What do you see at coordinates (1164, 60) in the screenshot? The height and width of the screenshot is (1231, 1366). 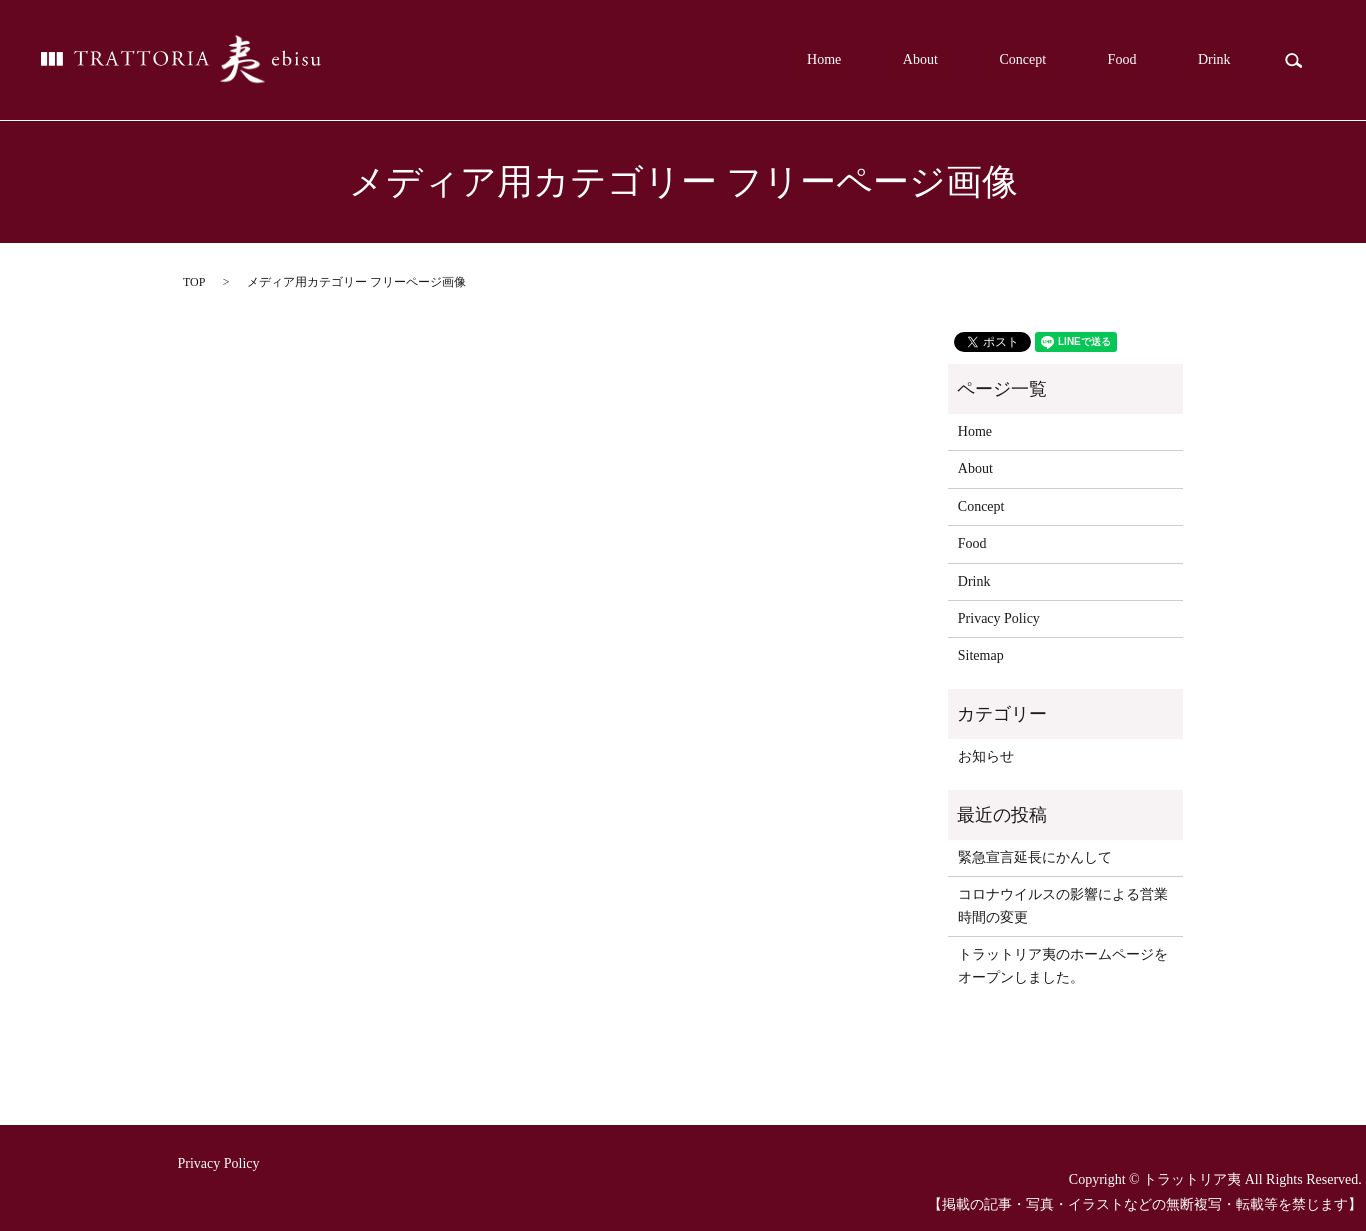 I see `Food` at bounding box center [1164, 60].